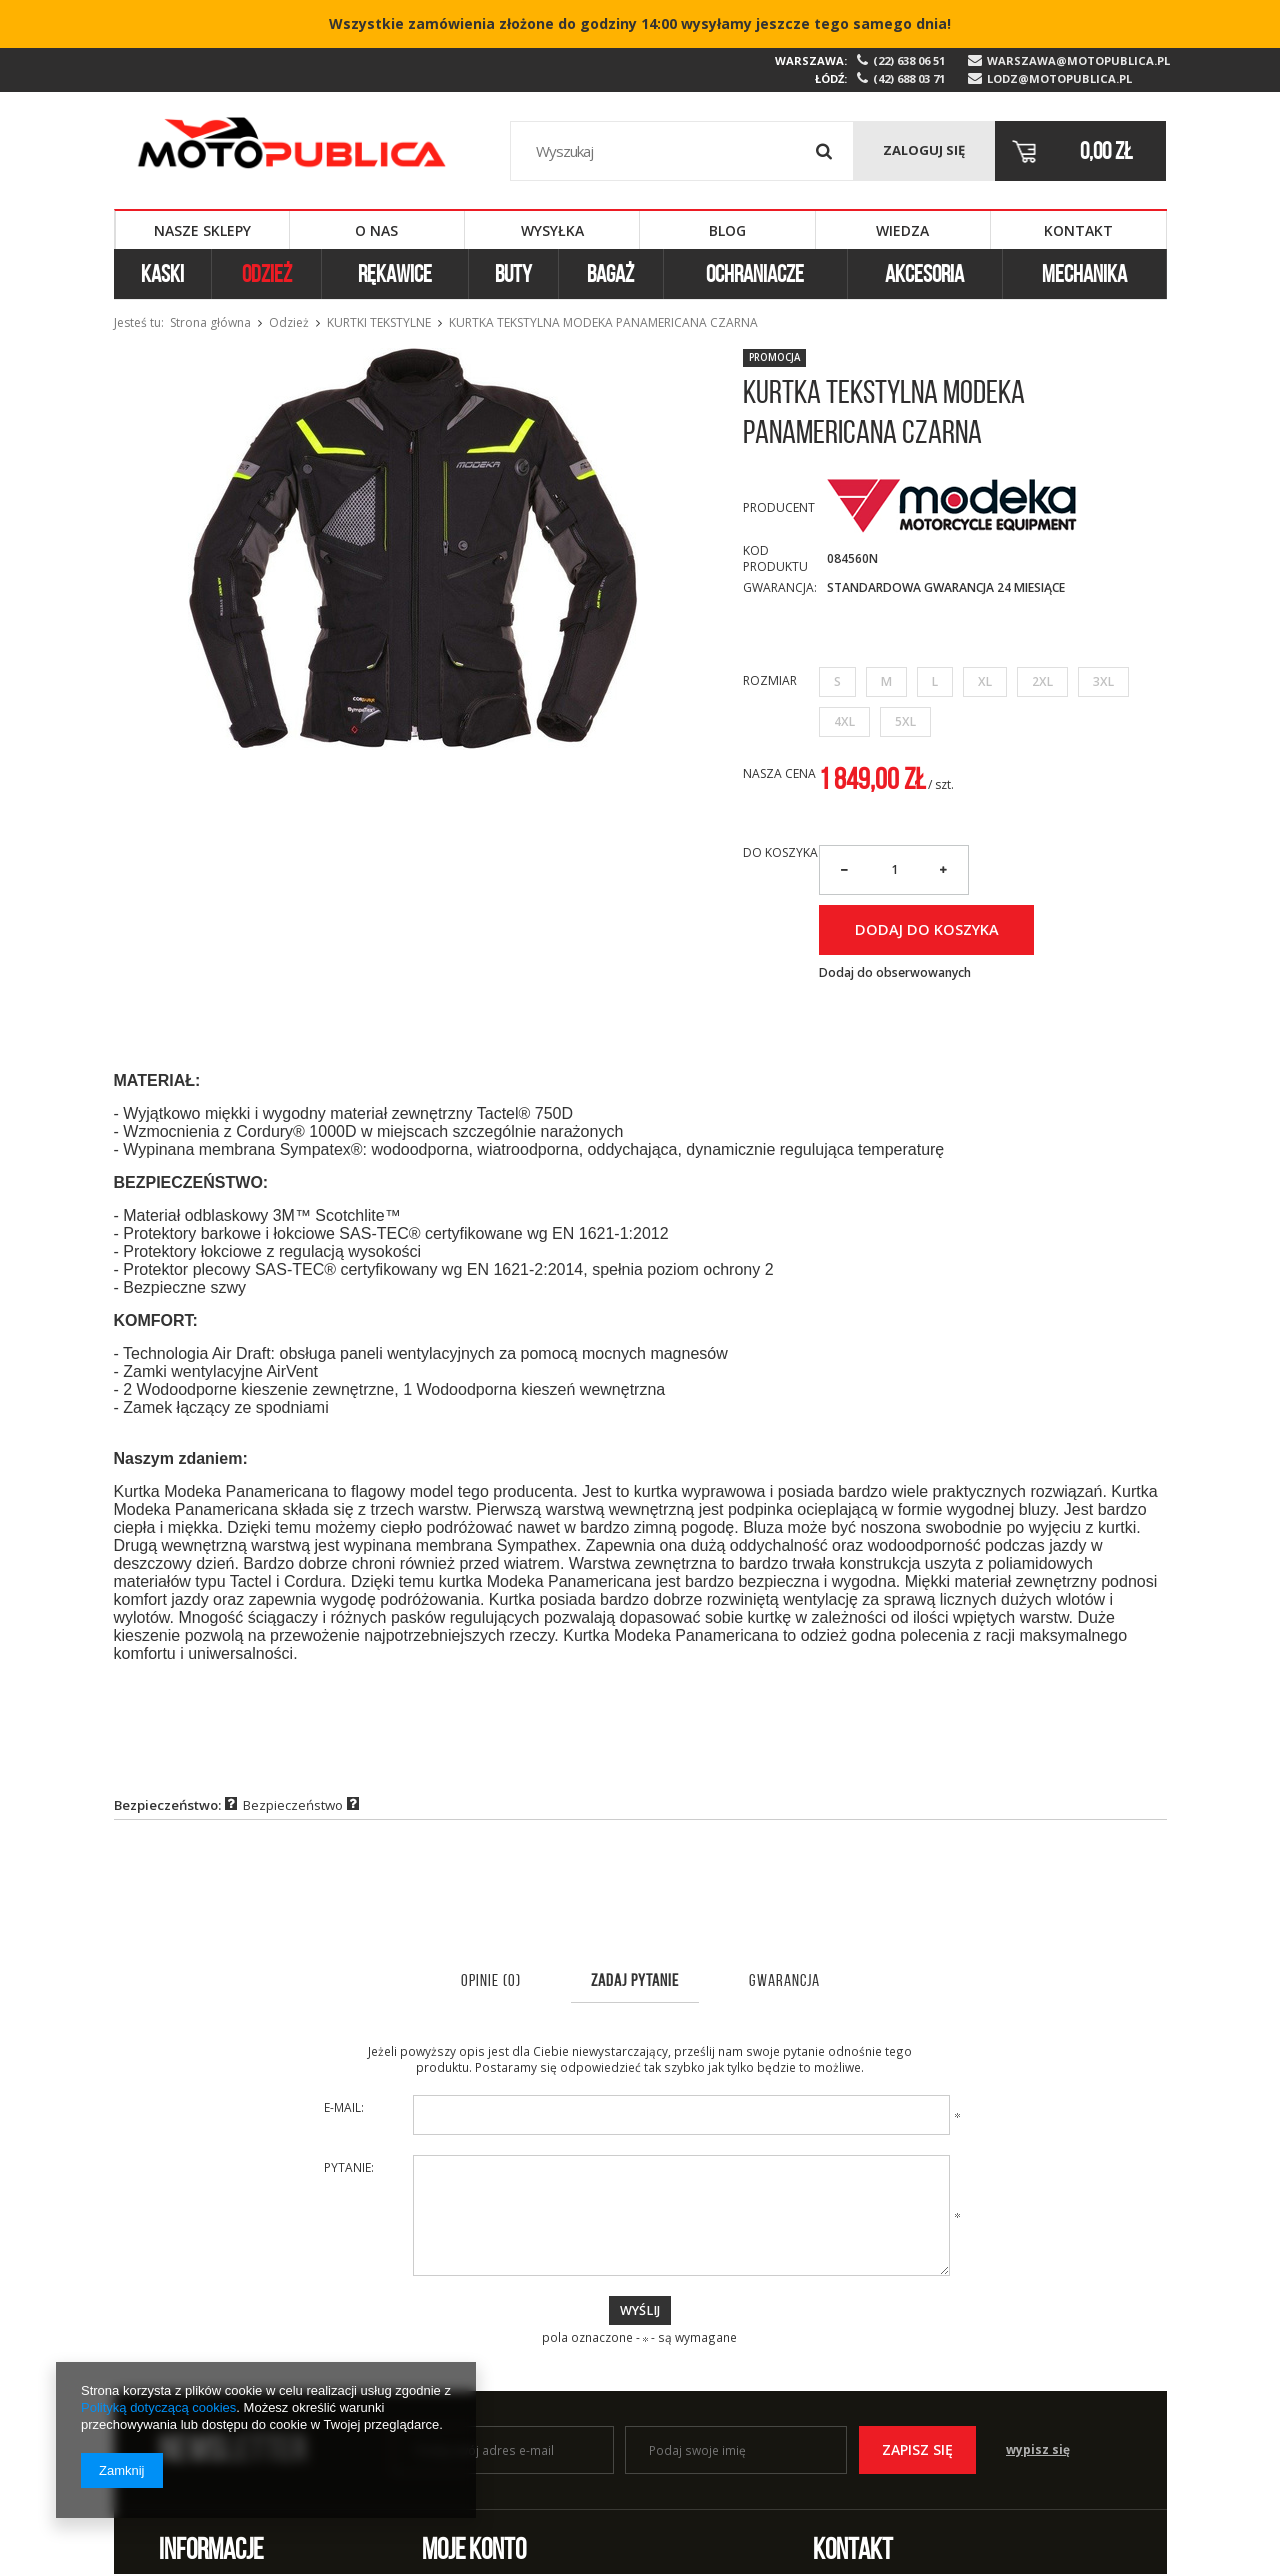 This screenshot has width=1280, height=2574. What do you see at coordinates (727, 230) in the screenshot?
I see `Blog` at bounding box center [727, 230].